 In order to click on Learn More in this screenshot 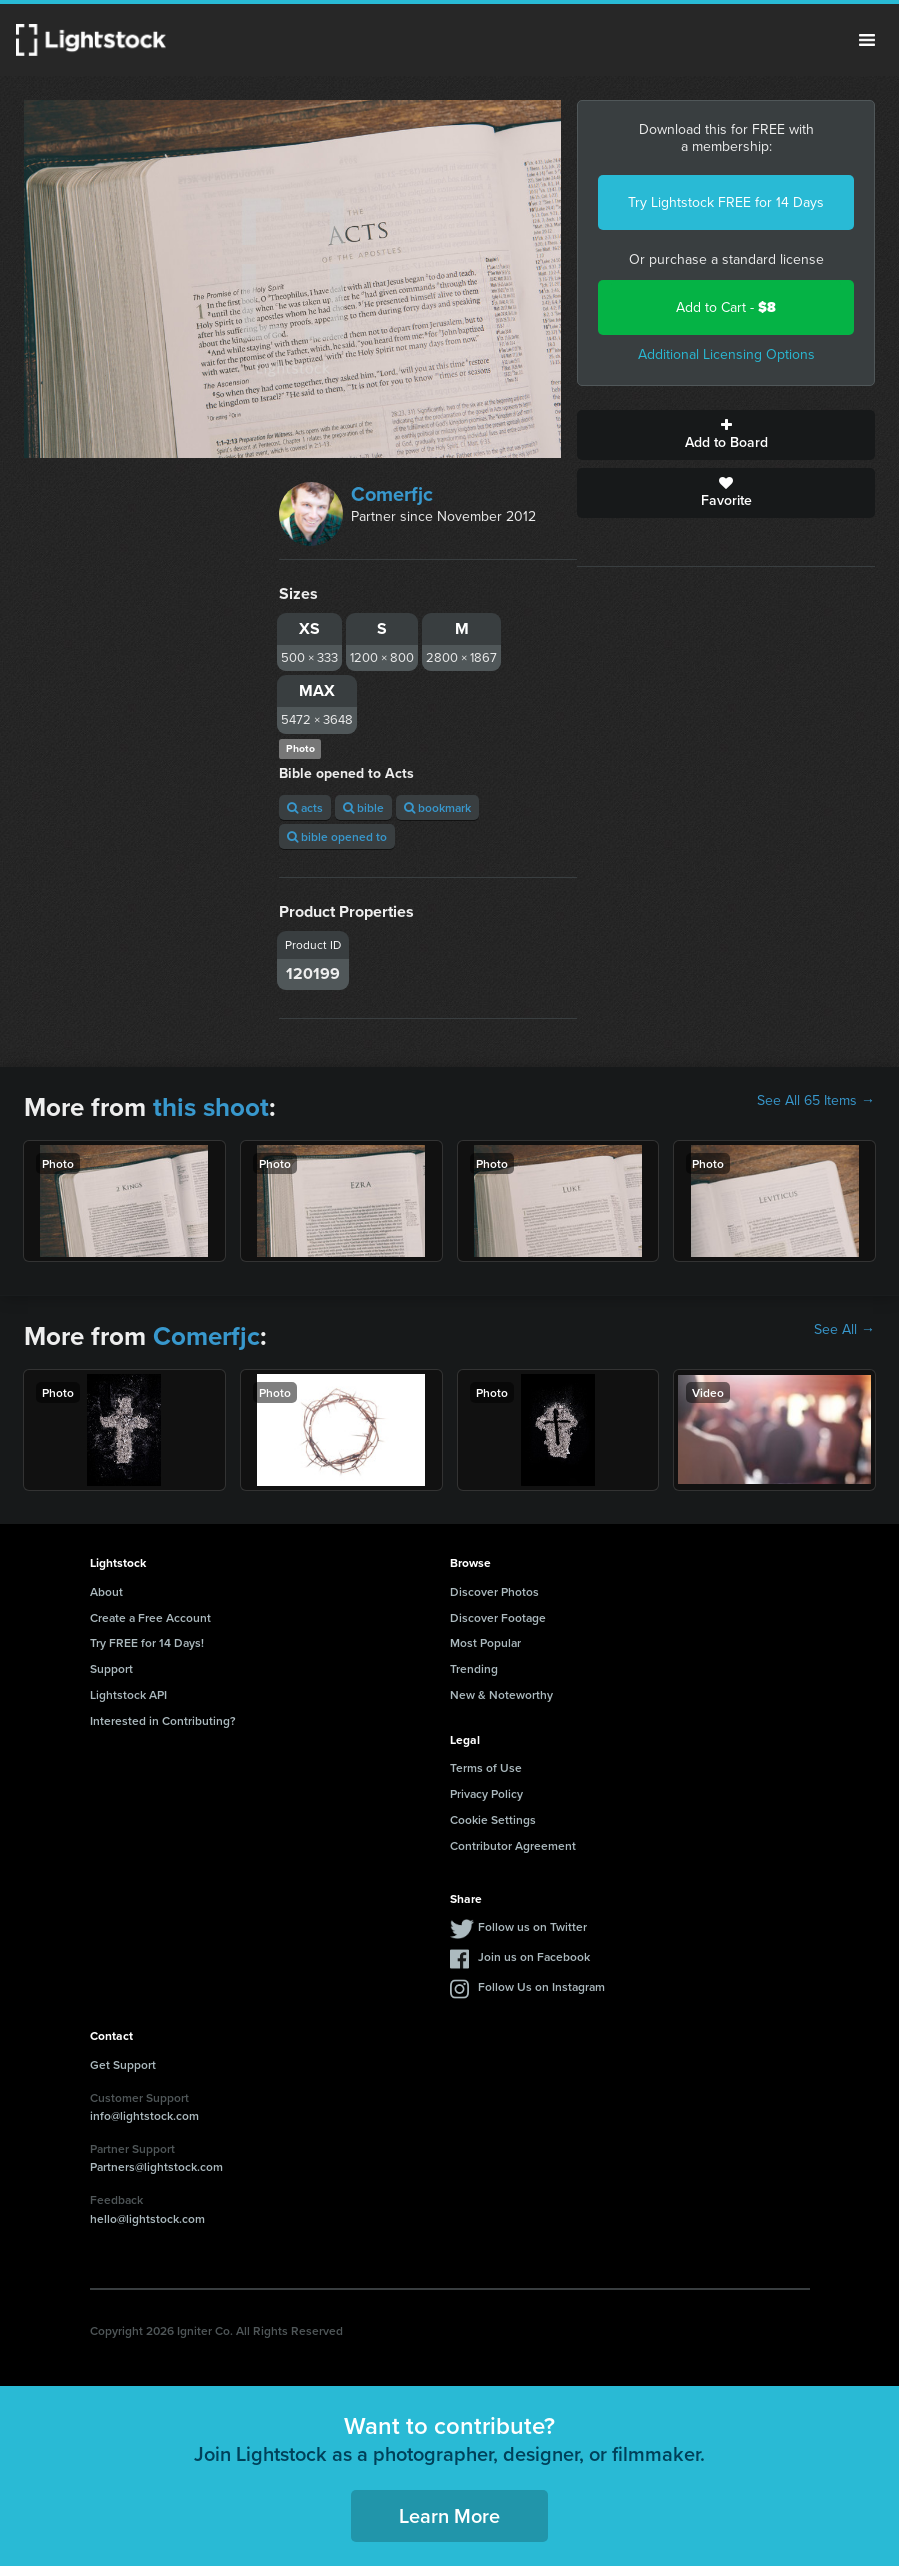, I will do `click(449, 2515)`.